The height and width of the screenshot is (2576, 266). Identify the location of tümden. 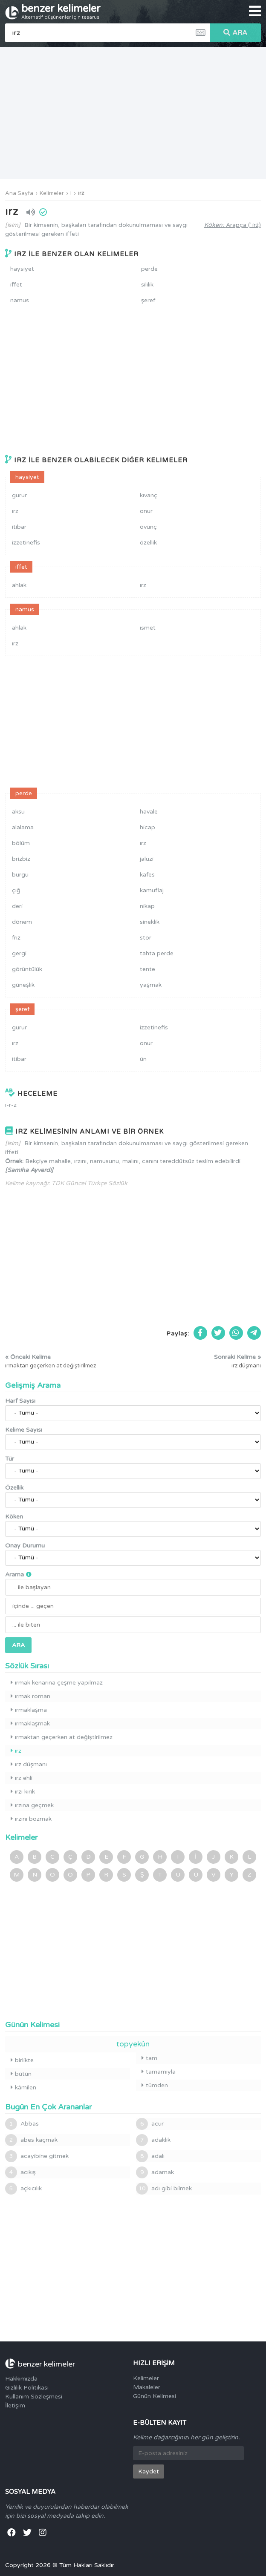
(155, 2085).